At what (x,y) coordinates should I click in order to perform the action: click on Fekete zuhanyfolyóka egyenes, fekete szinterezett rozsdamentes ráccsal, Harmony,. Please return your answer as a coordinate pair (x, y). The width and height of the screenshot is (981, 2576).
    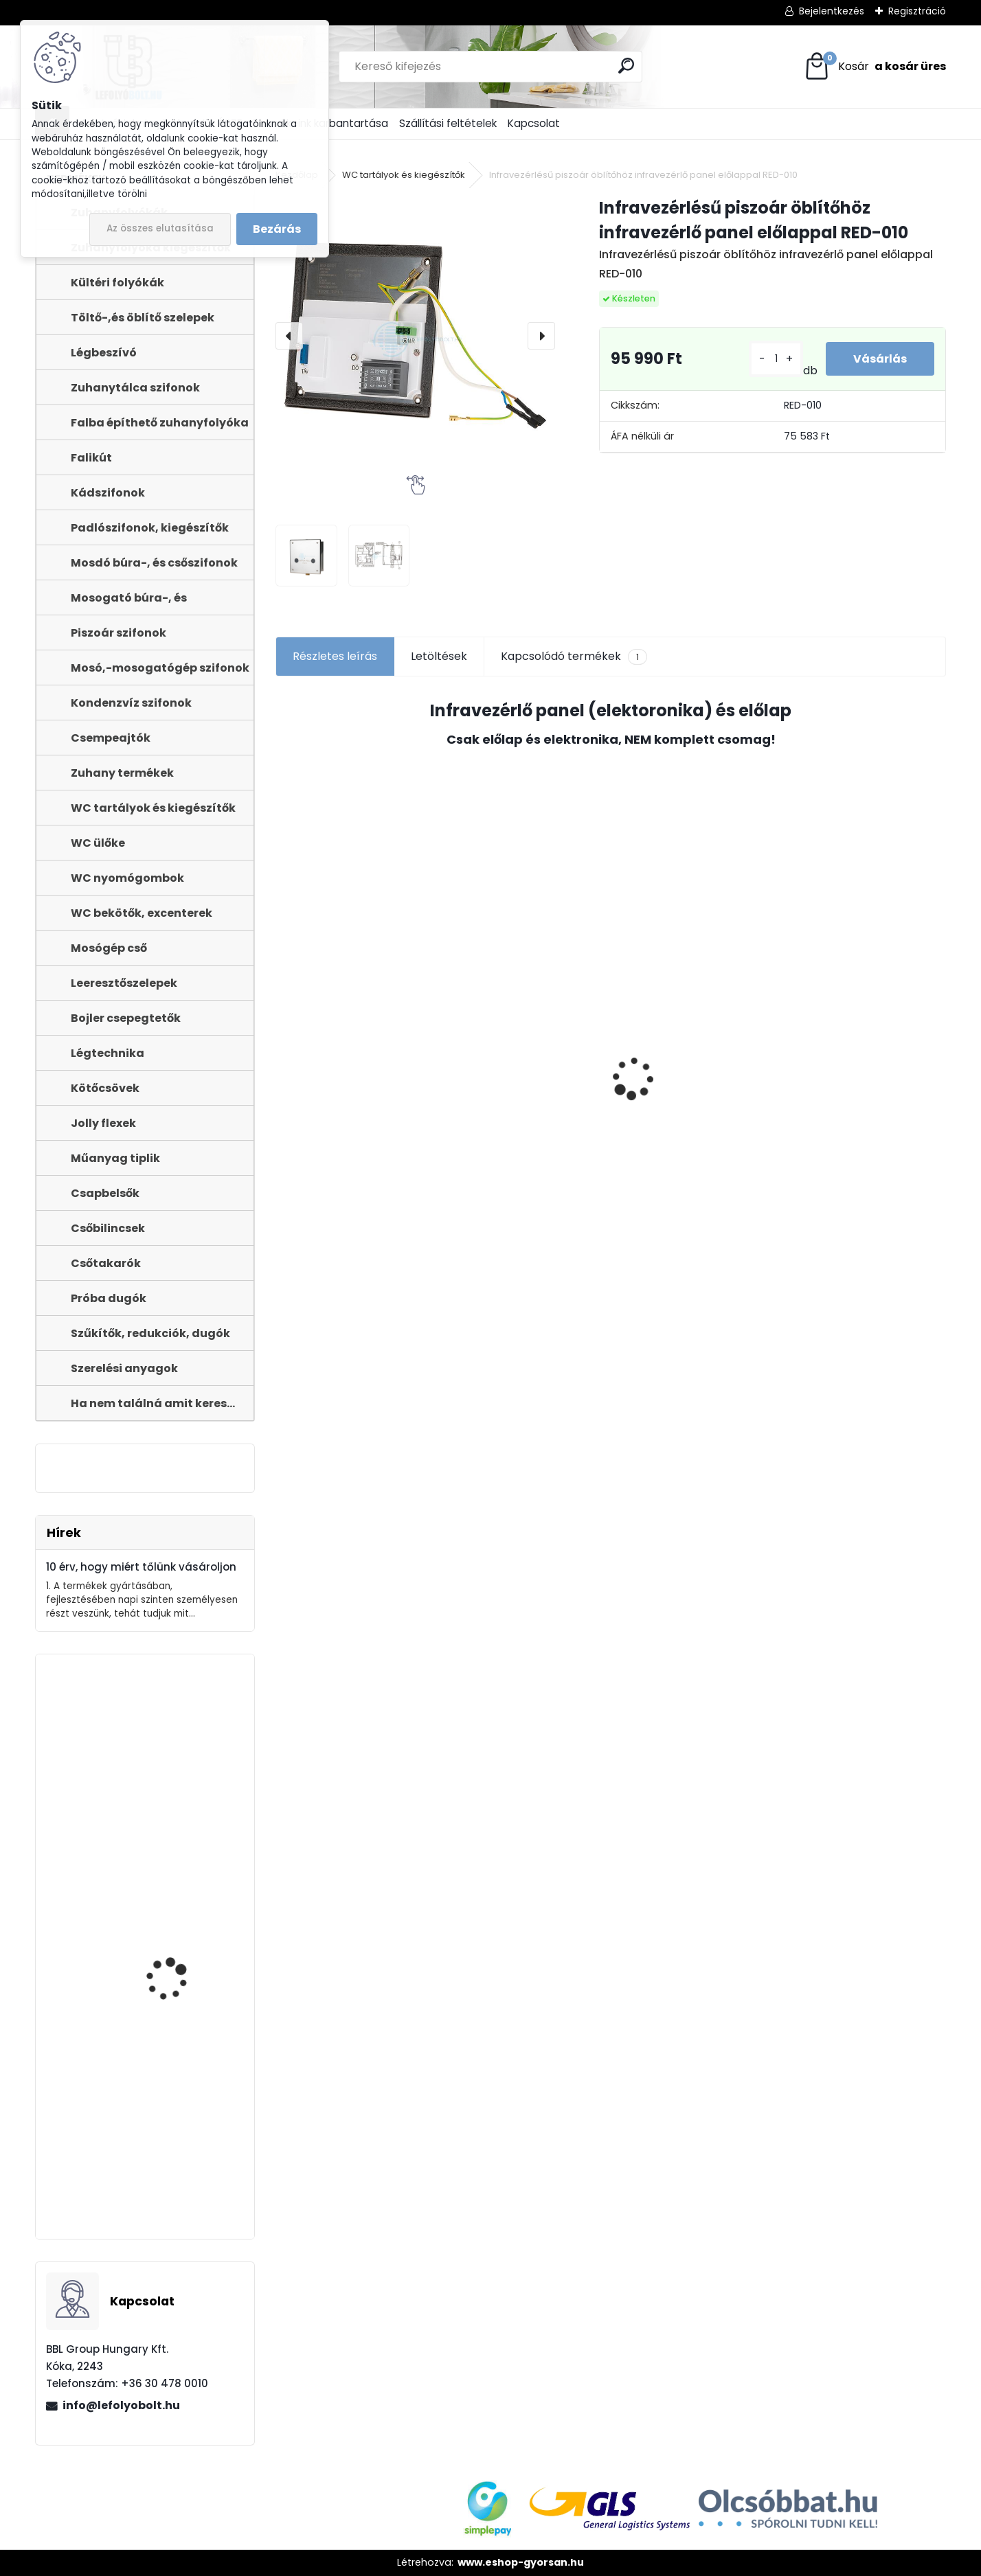
    Looking at the image, I should click on (688, 1146).